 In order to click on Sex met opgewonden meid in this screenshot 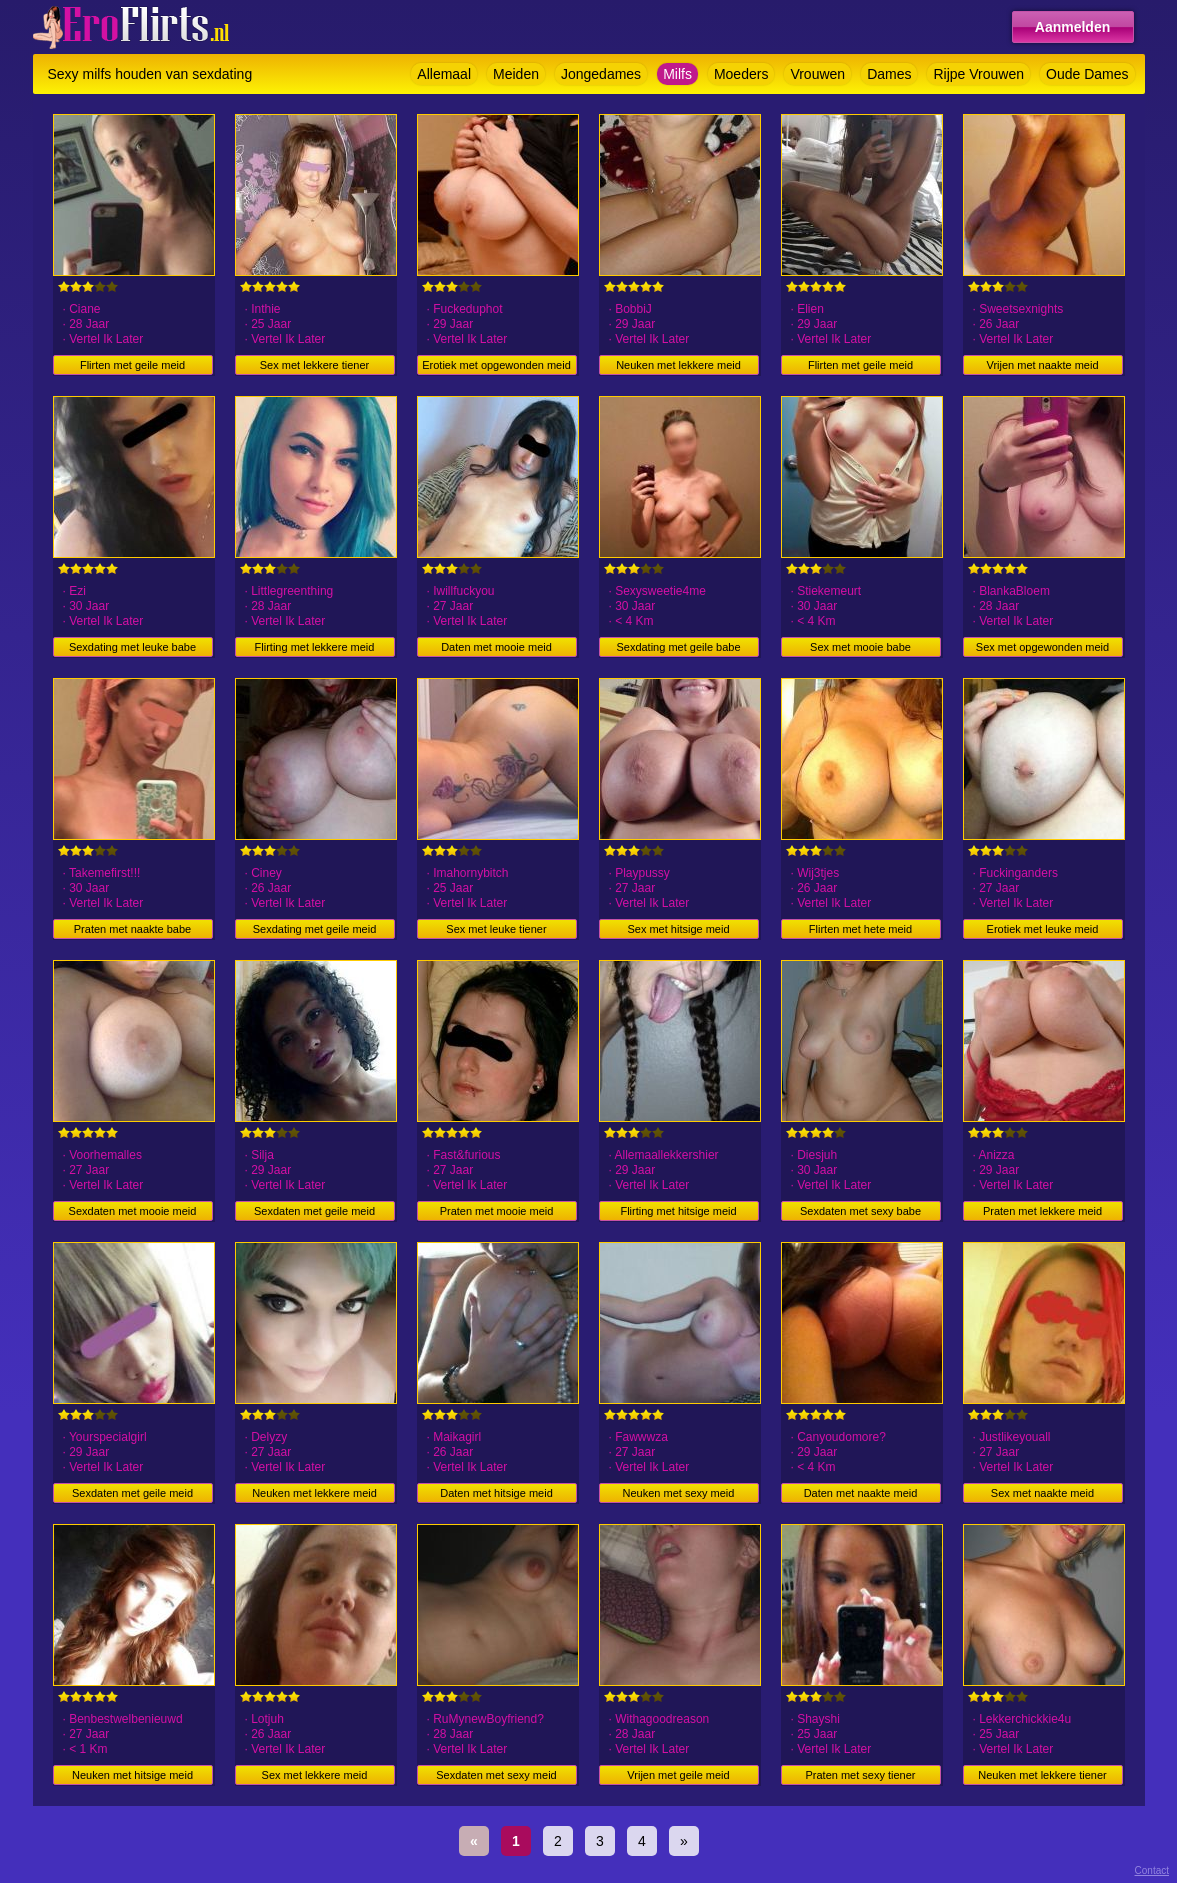, I will do `click(1042, 647)`.